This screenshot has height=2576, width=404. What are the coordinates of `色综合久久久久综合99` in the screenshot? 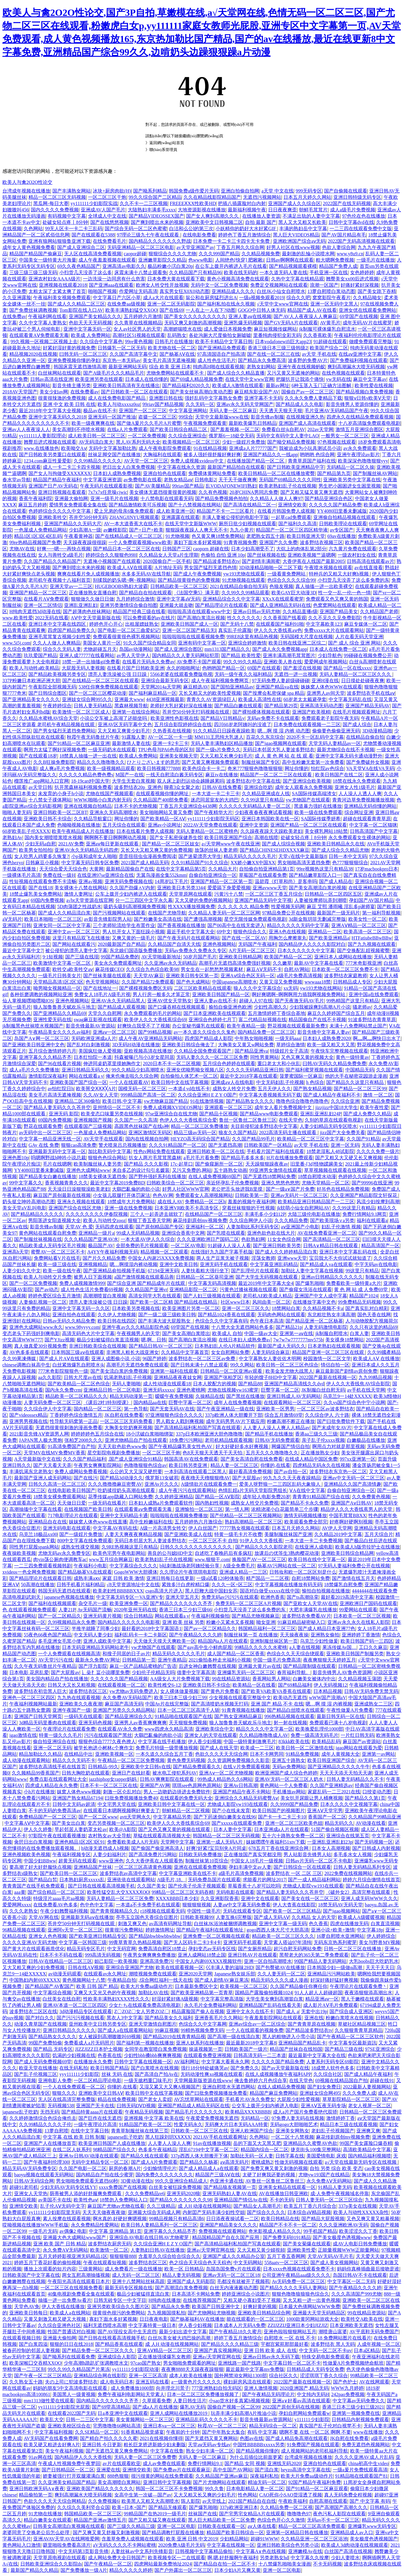 It's located at (291, 580).